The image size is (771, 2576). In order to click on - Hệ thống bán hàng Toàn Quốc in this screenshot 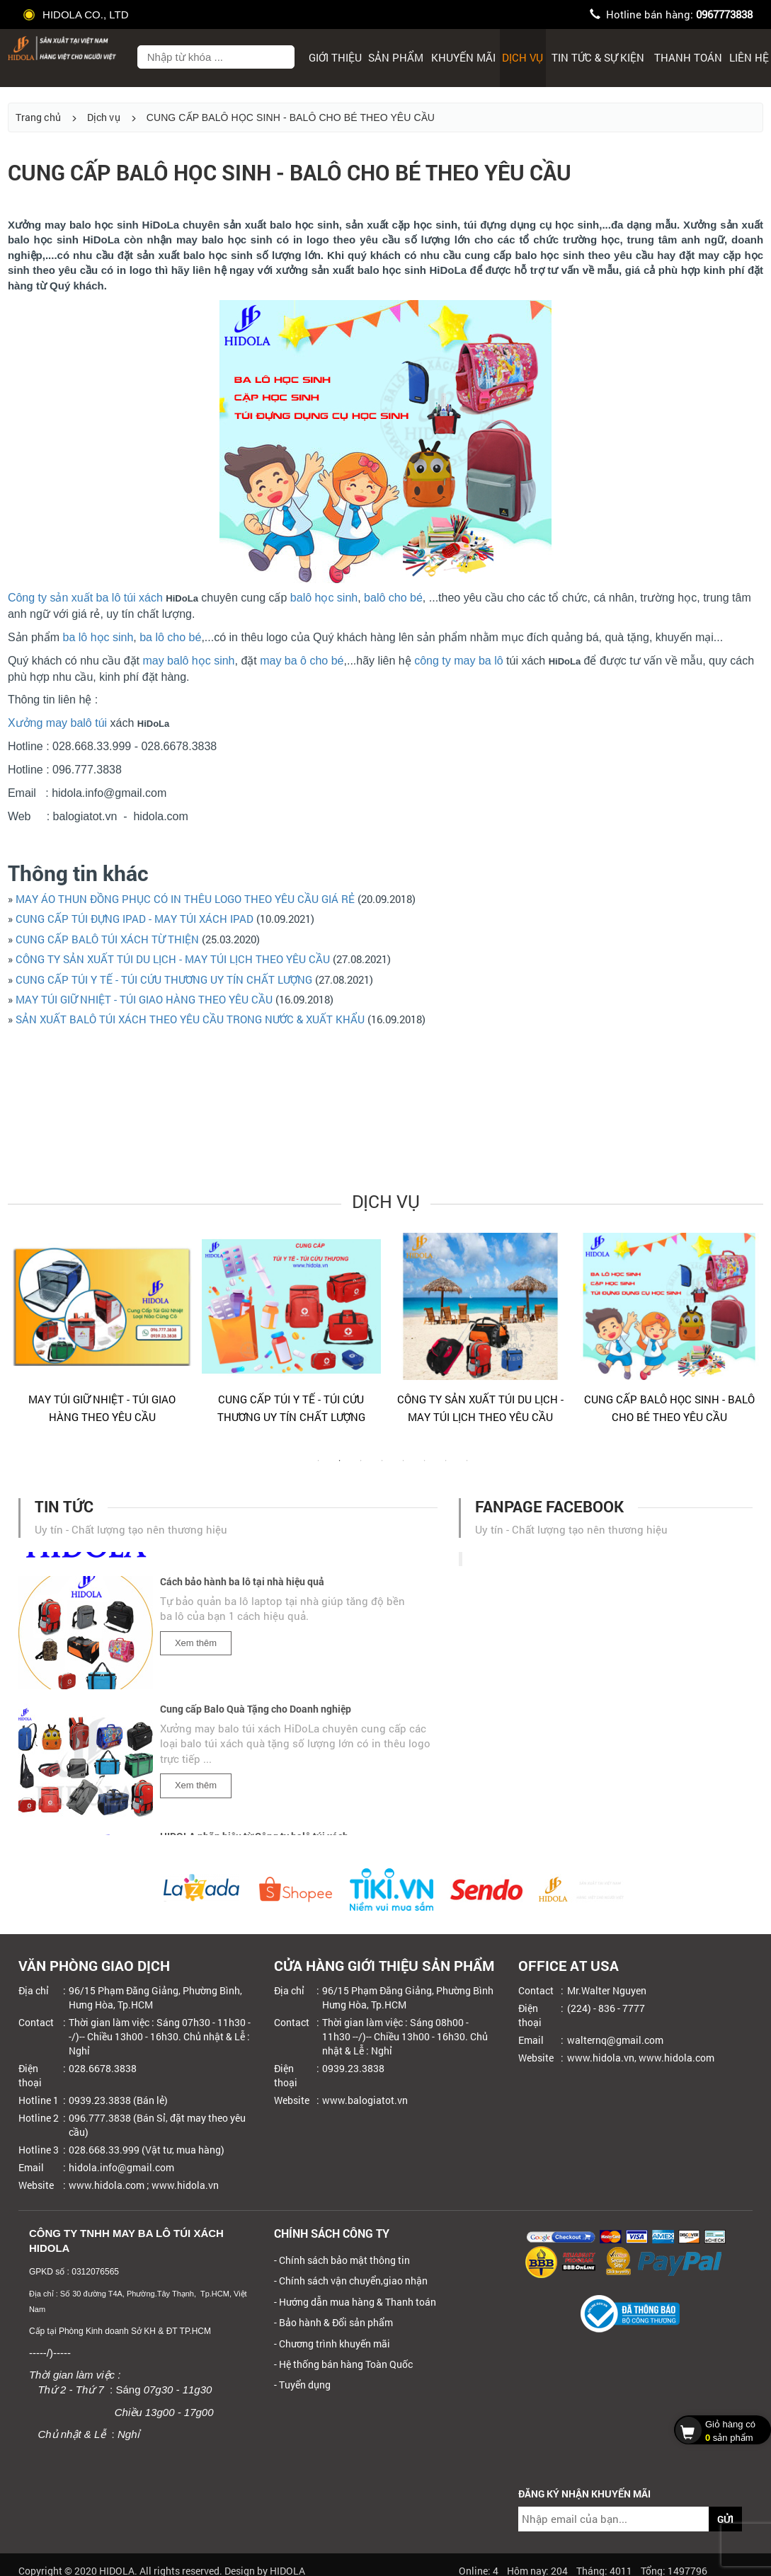, I will do `click(343, 2364)`.